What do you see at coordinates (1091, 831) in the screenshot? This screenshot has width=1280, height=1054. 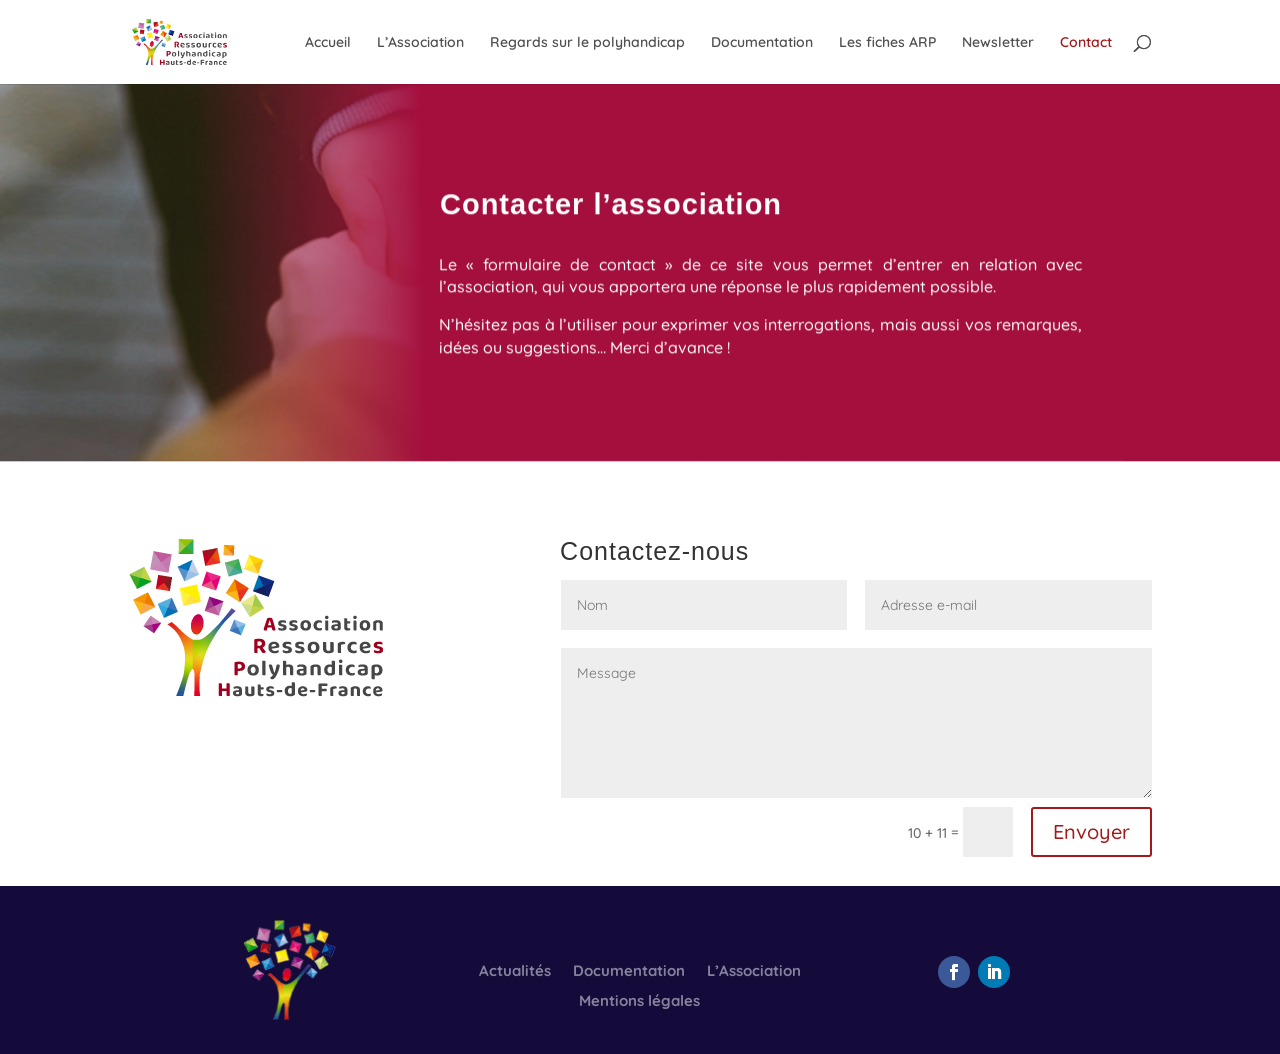 I see `Envoyer [button]` at bounding box center [1091, 831].